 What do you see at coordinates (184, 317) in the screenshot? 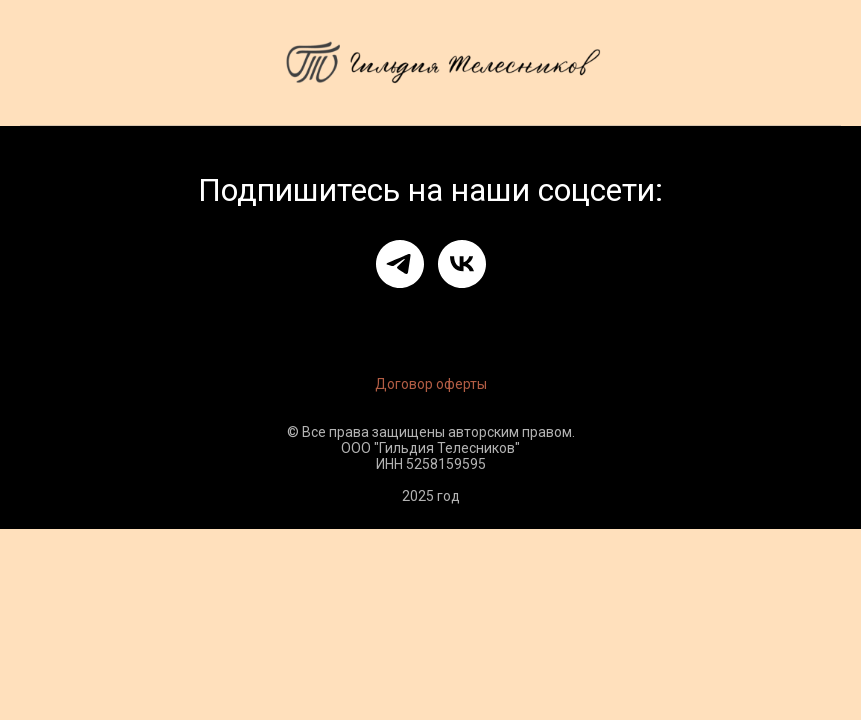
I see `Оферта` at bounding box center [184, 317].